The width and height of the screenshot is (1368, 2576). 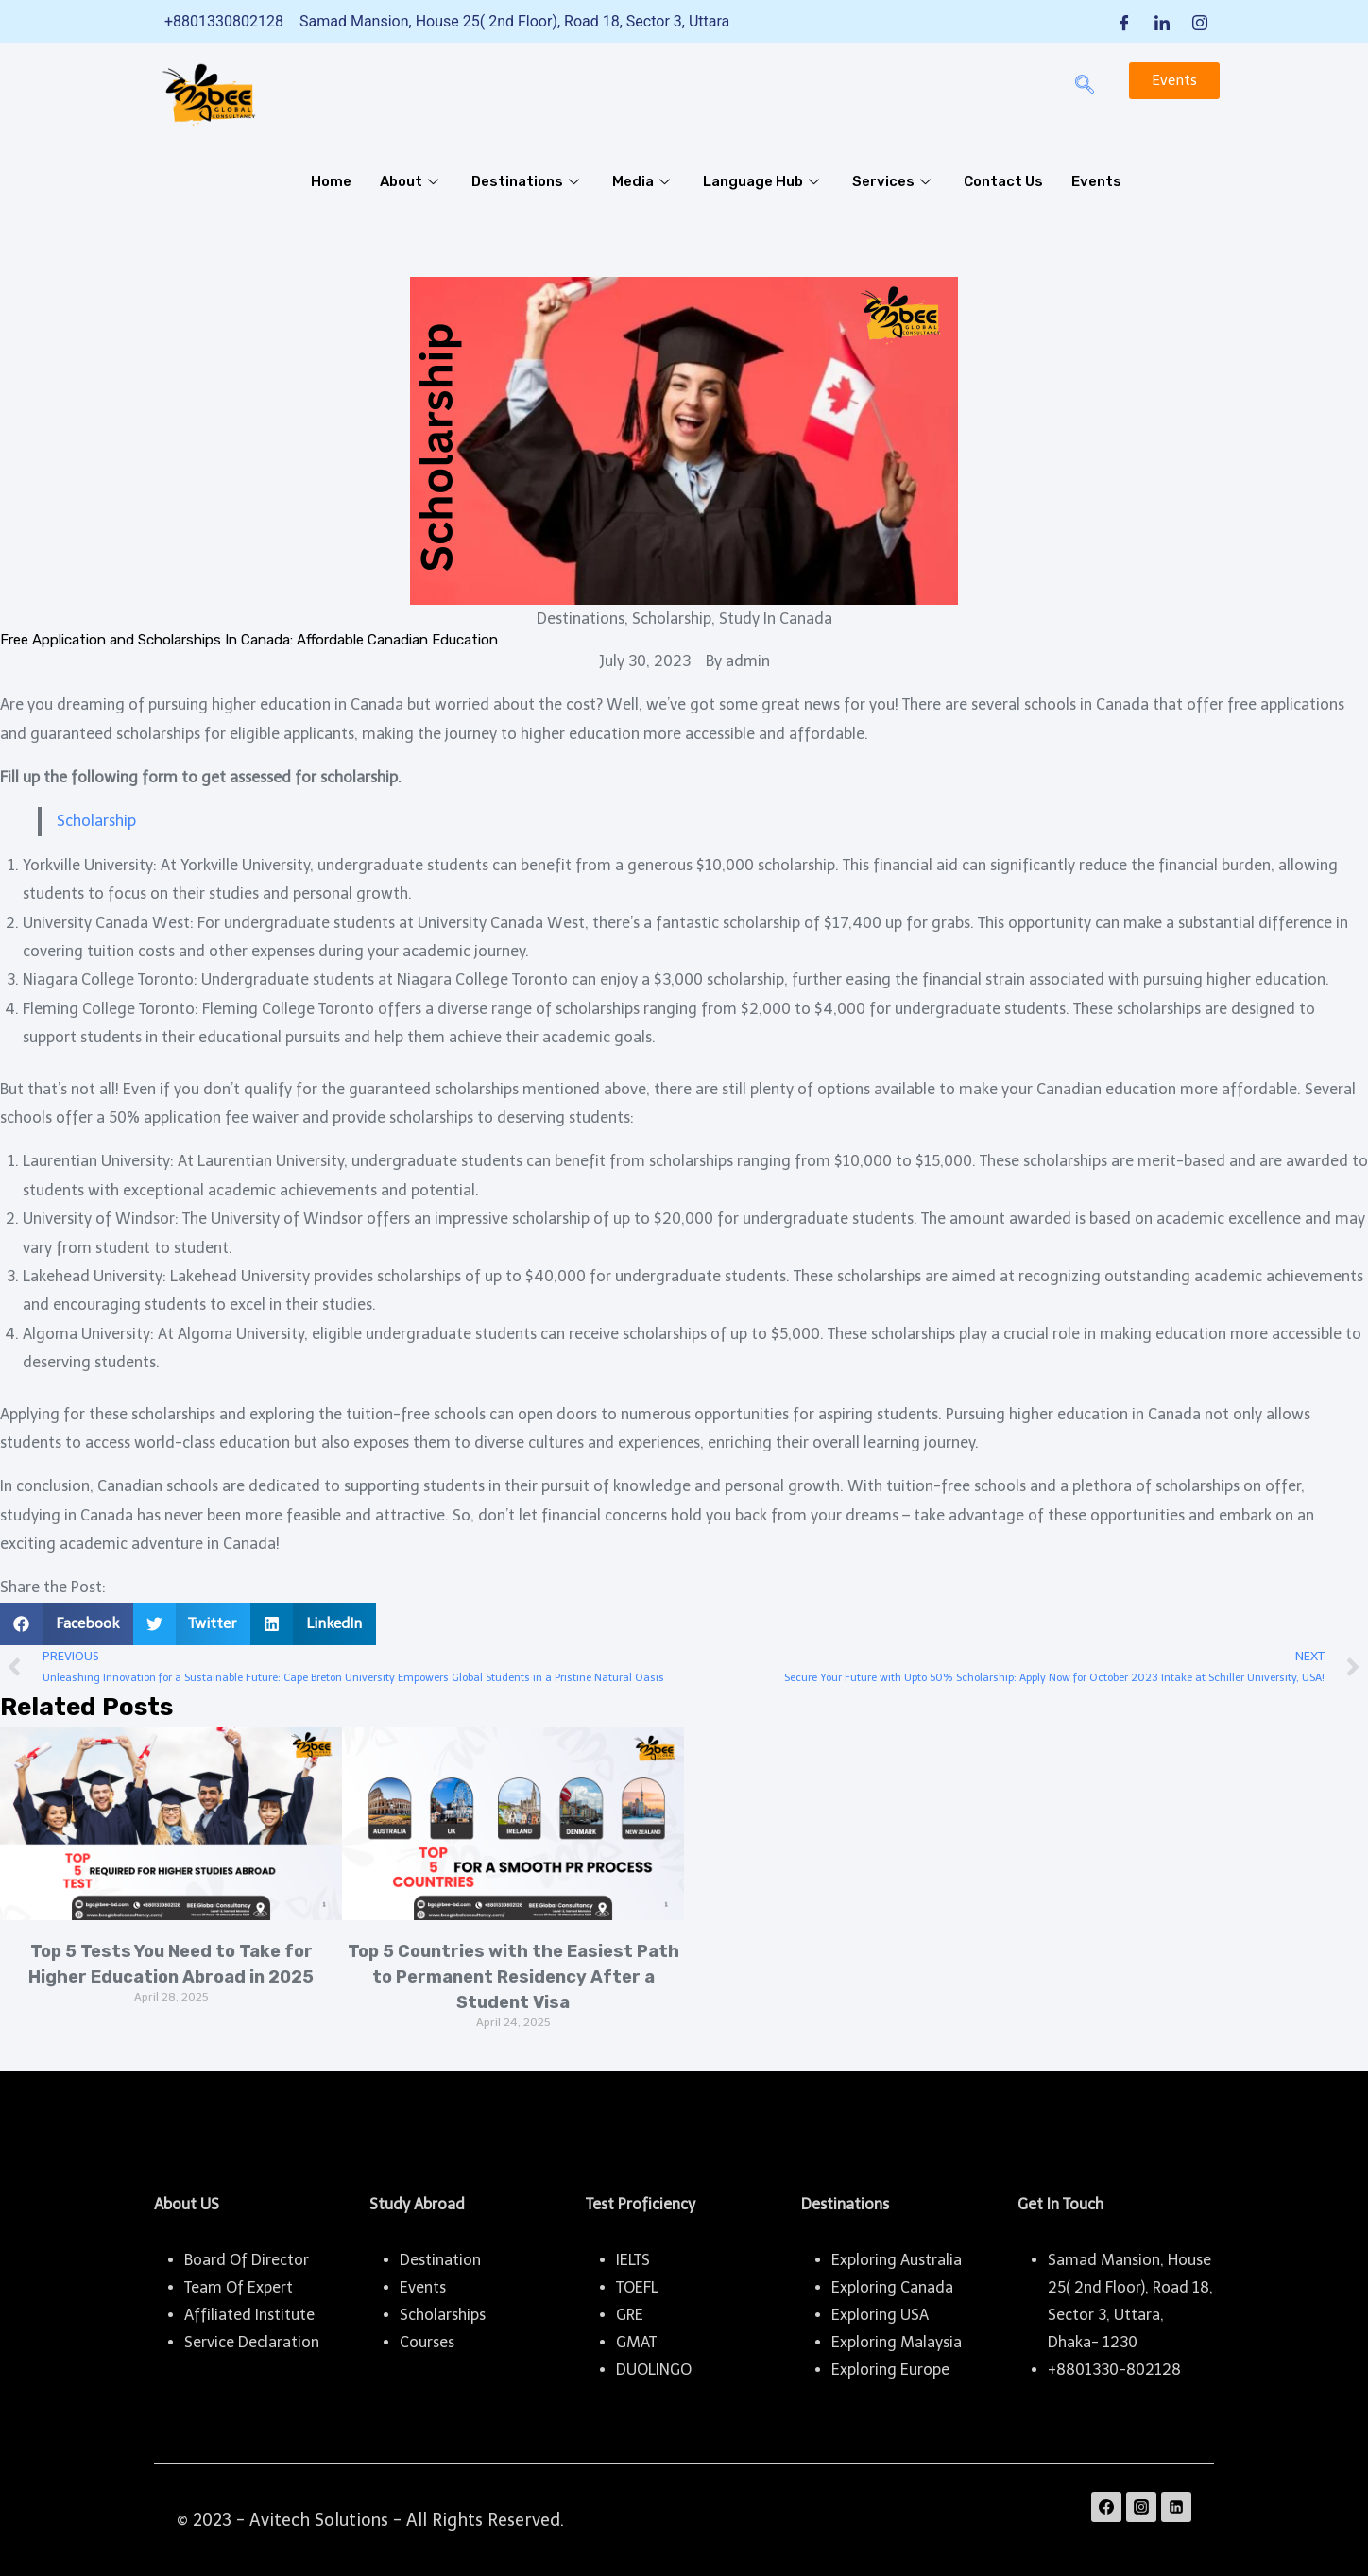 I want to click on Board Of Director, so click(x=246, y=2260).